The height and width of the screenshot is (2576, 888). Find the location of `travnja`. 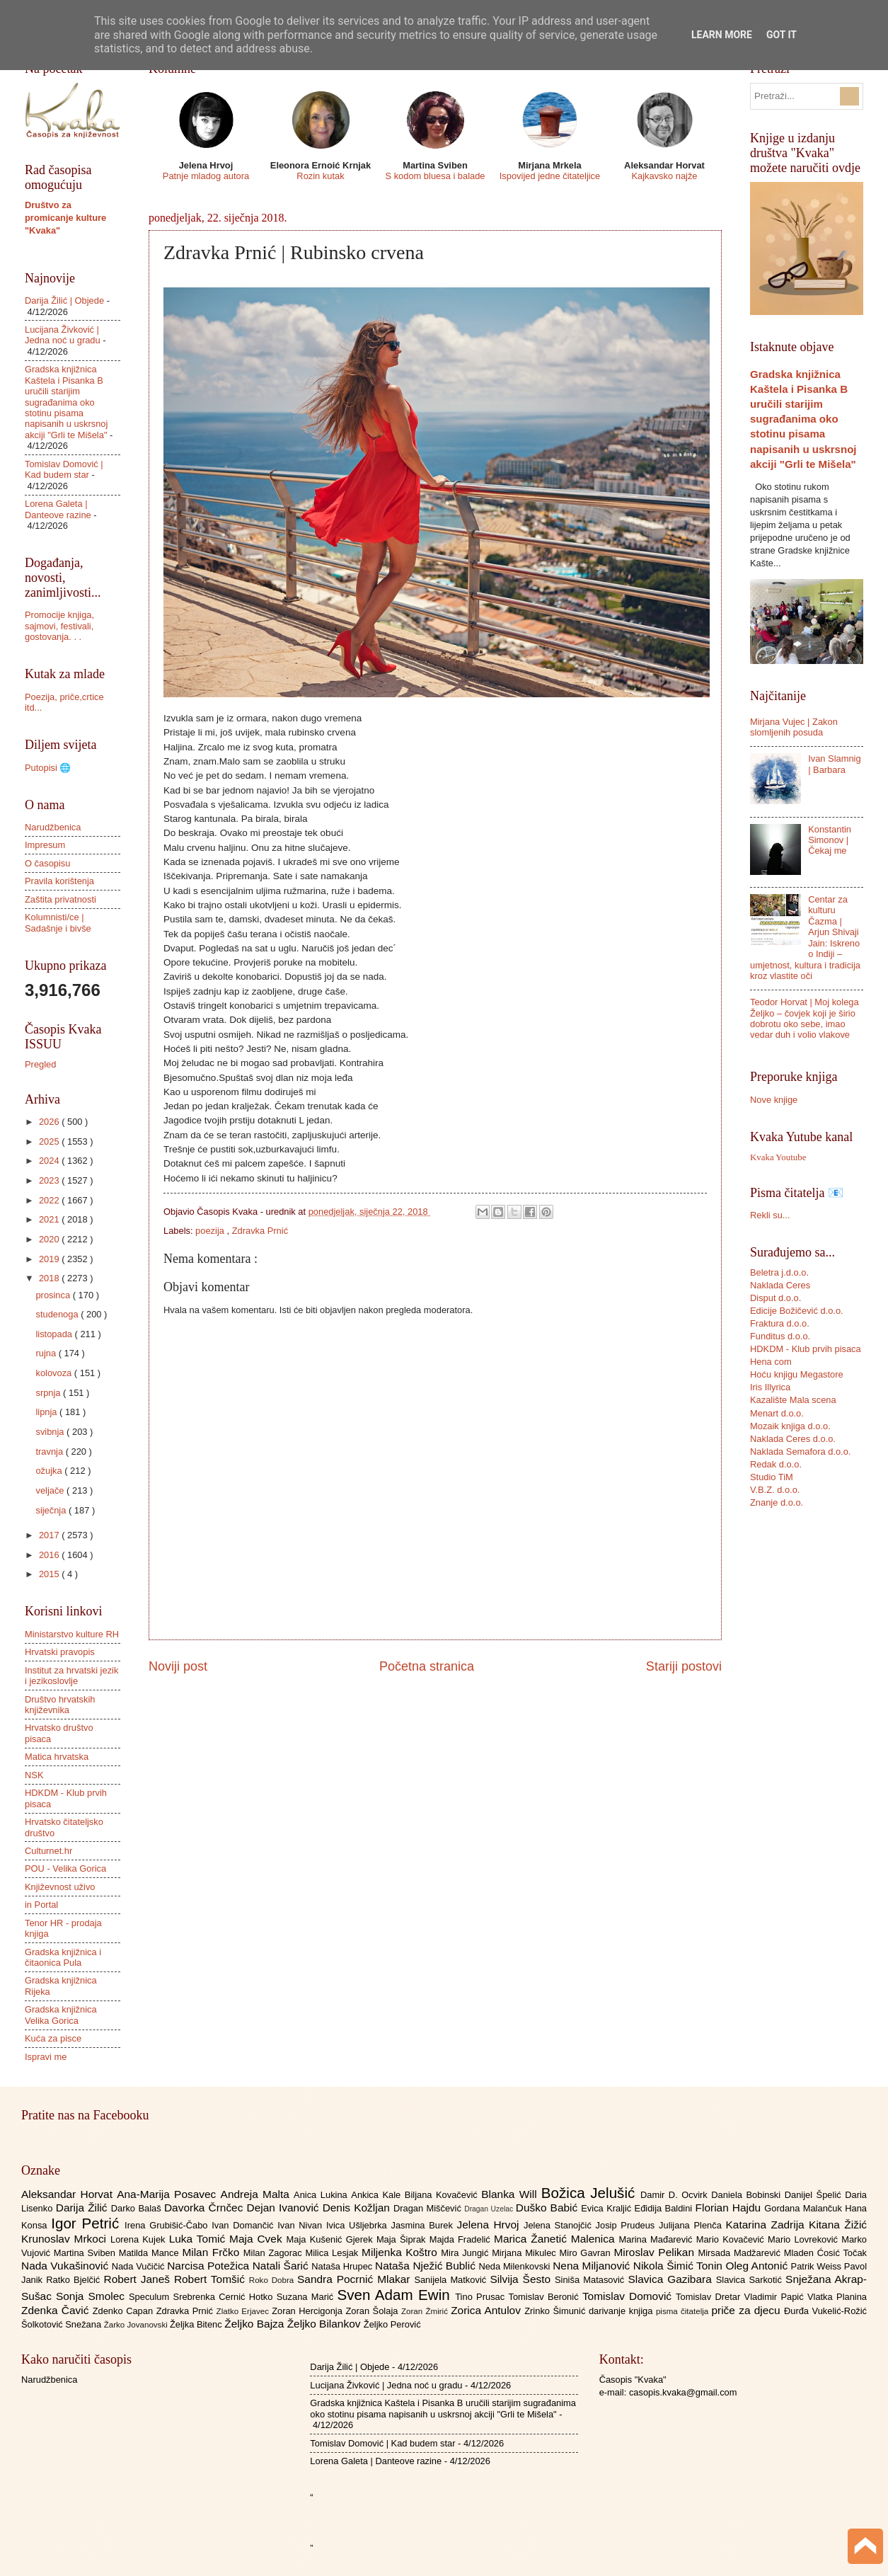

travnja is located at coordinates (50, 1451).